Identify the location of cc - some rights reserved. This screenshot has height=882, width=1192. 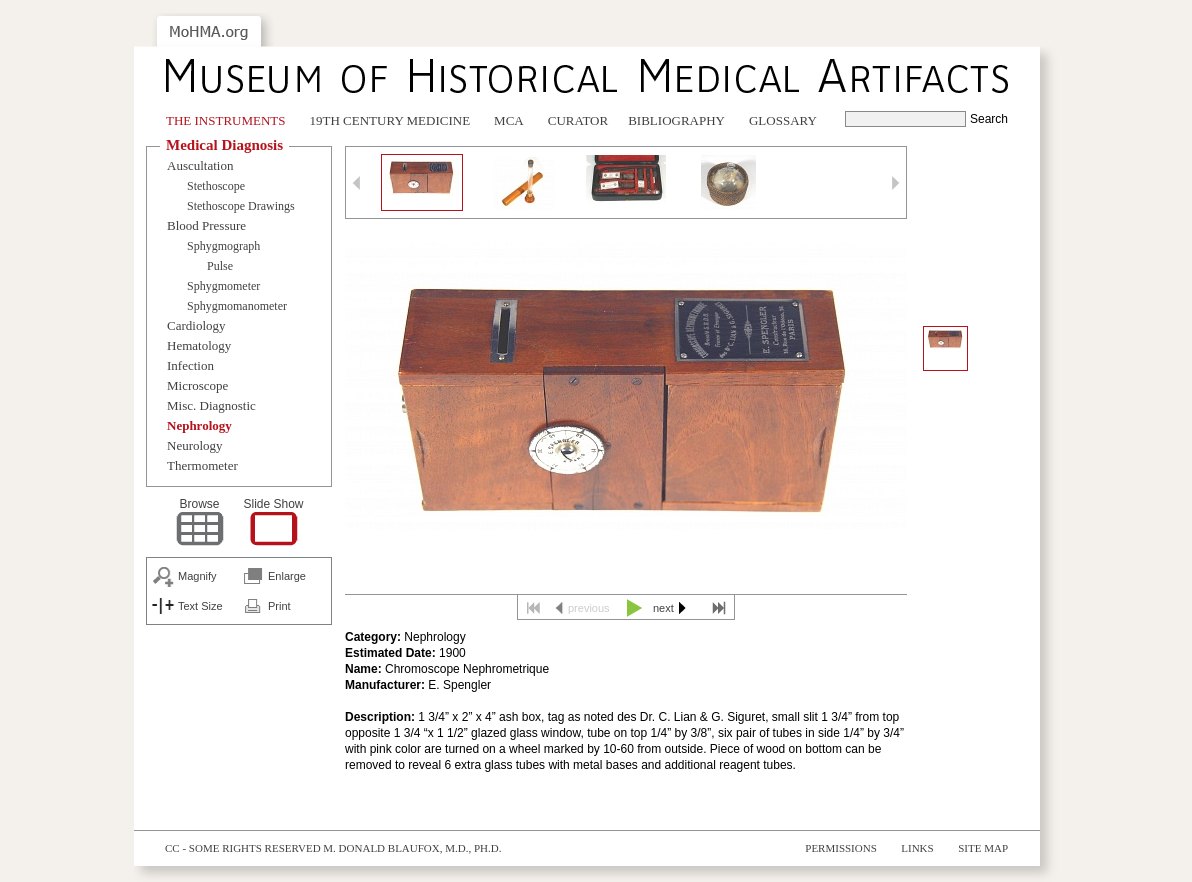
(243, 848).